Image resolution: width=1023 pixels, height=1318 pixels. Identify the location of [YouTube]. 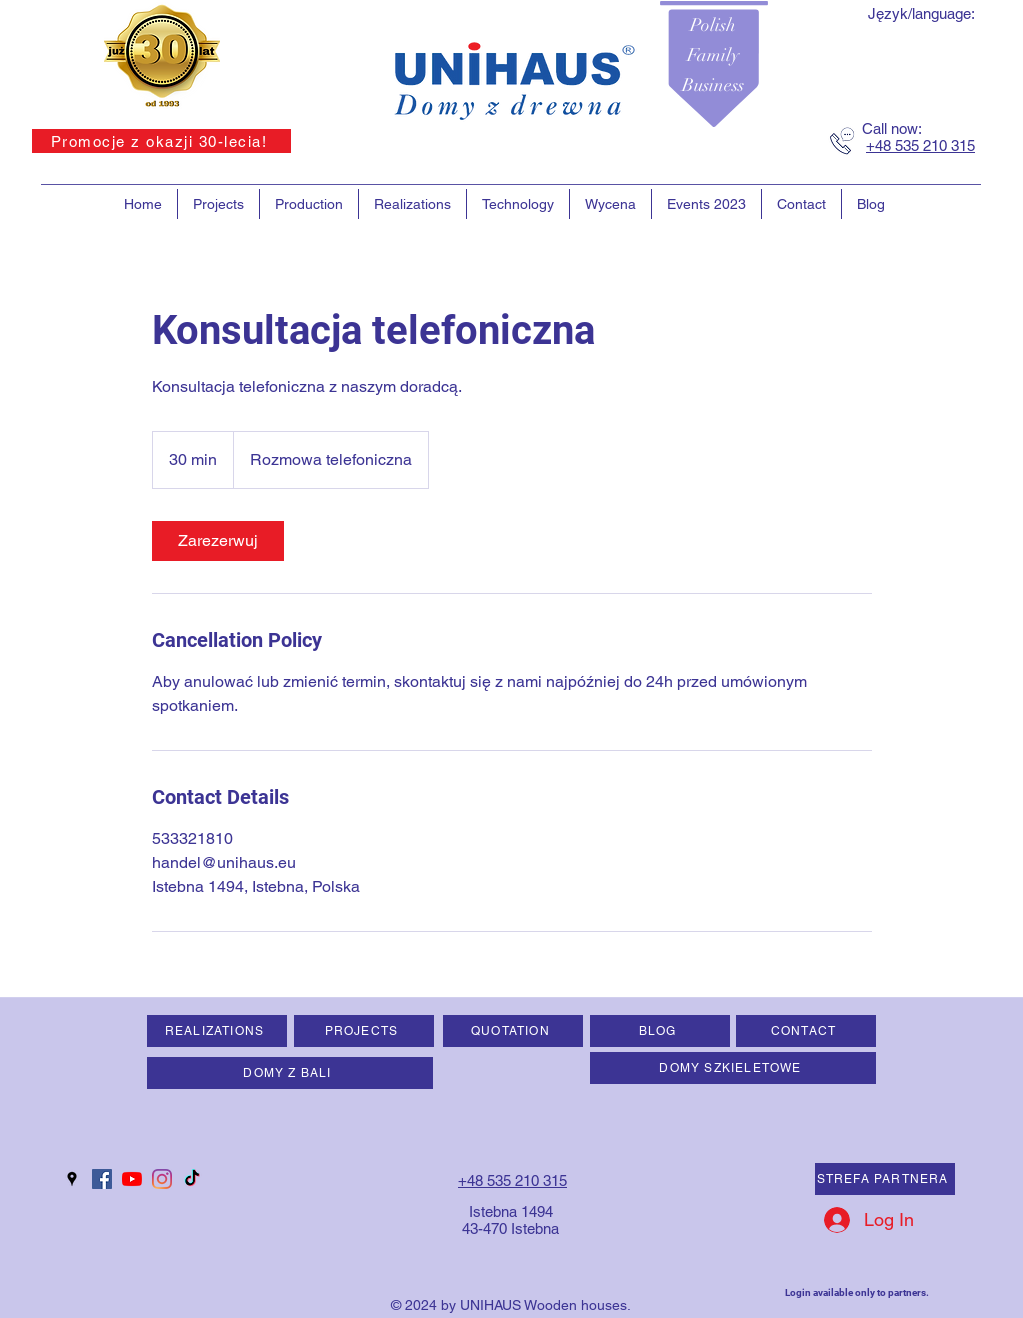
(132, 1179).